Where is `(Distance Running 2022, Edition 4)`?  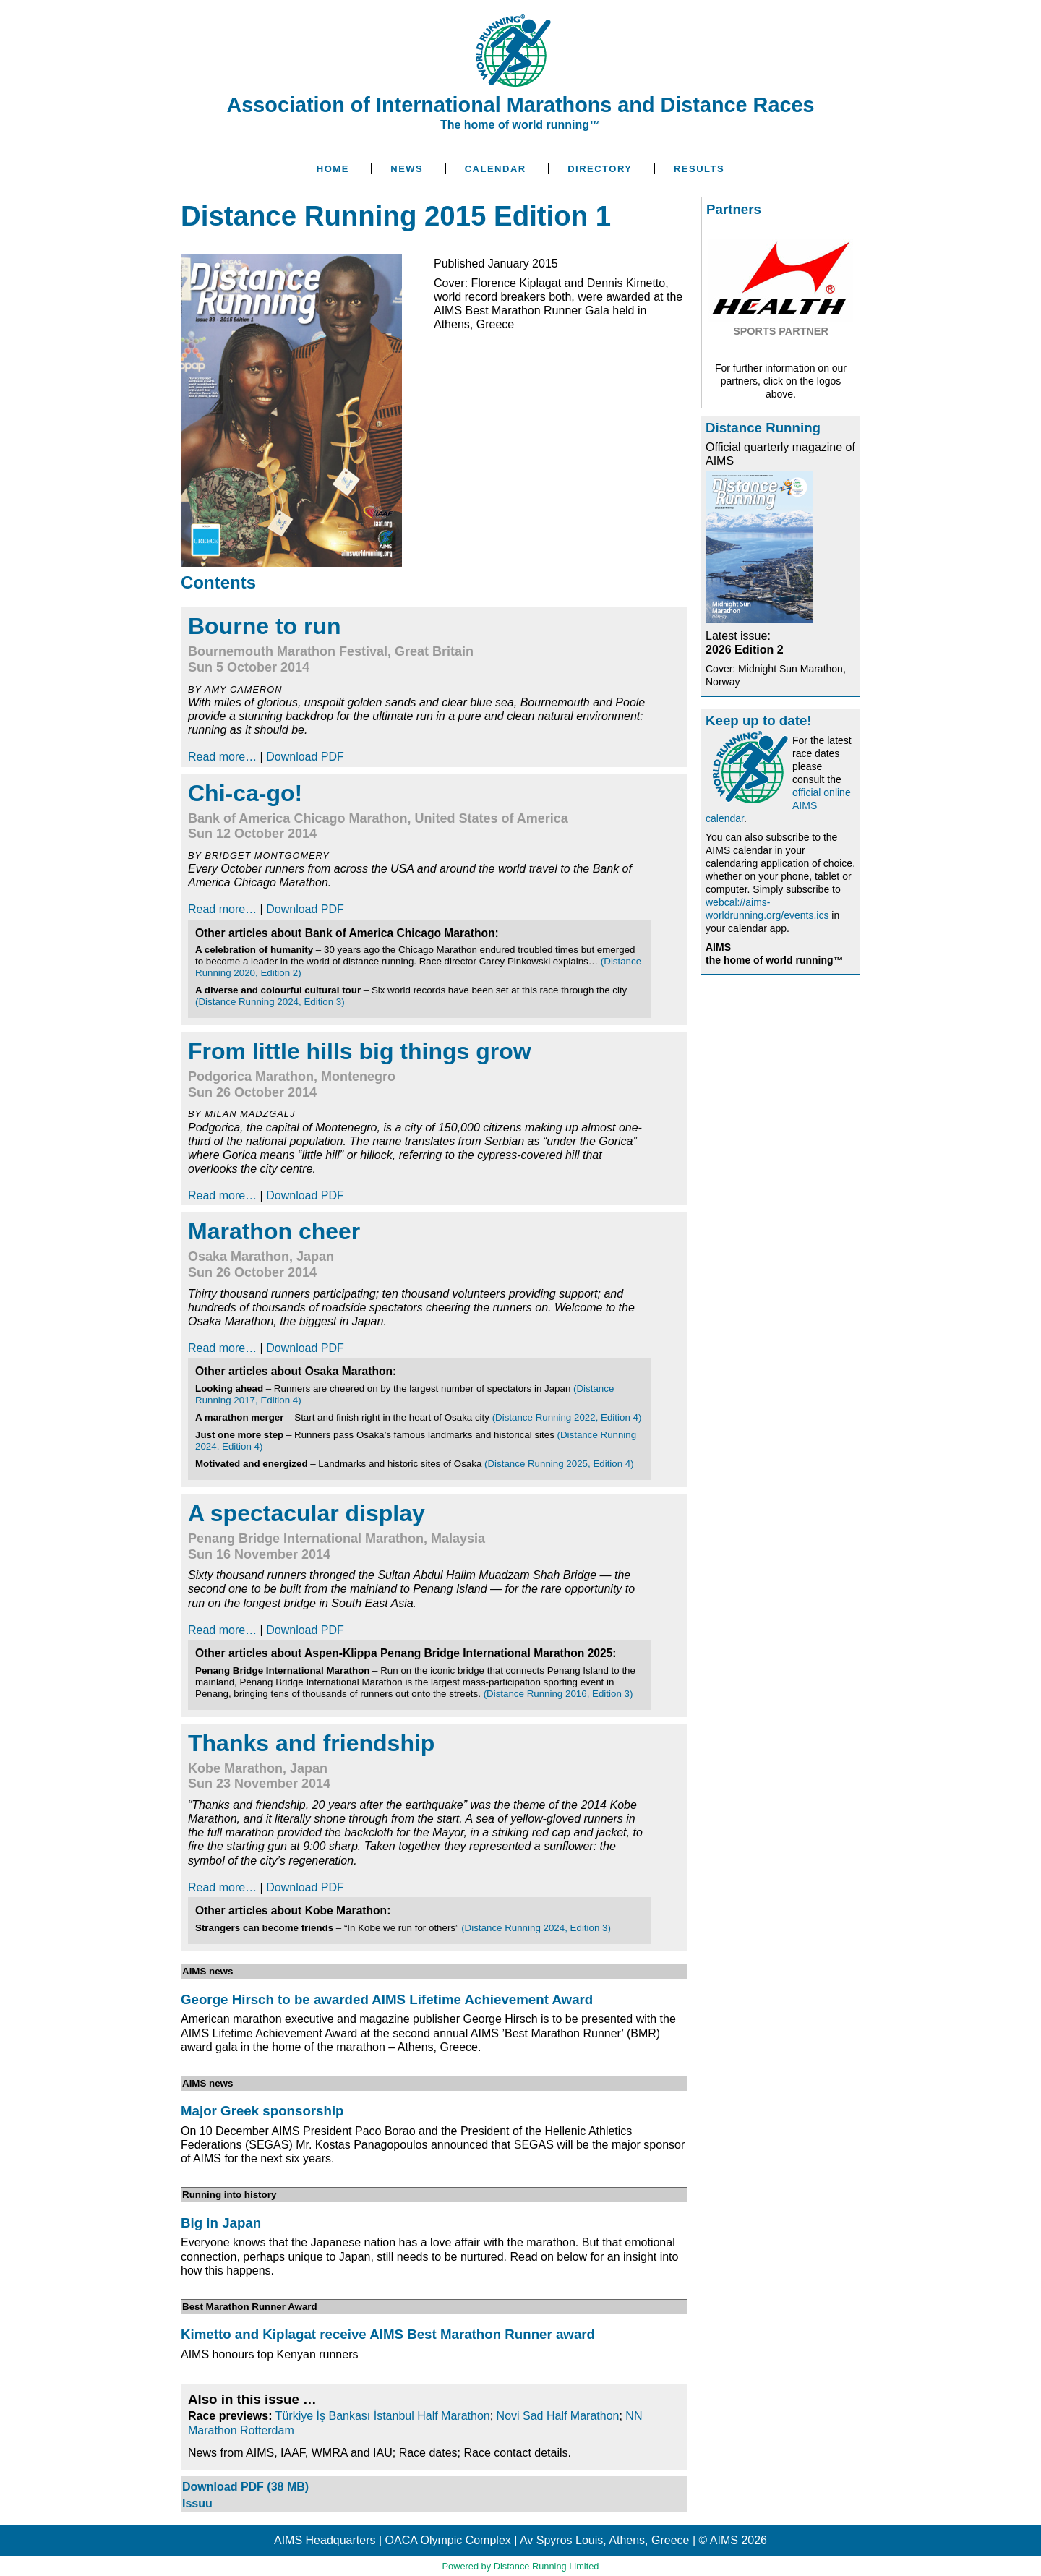
(Distance Running 2022, Edition 4) is located at coordinates (567, 1417).